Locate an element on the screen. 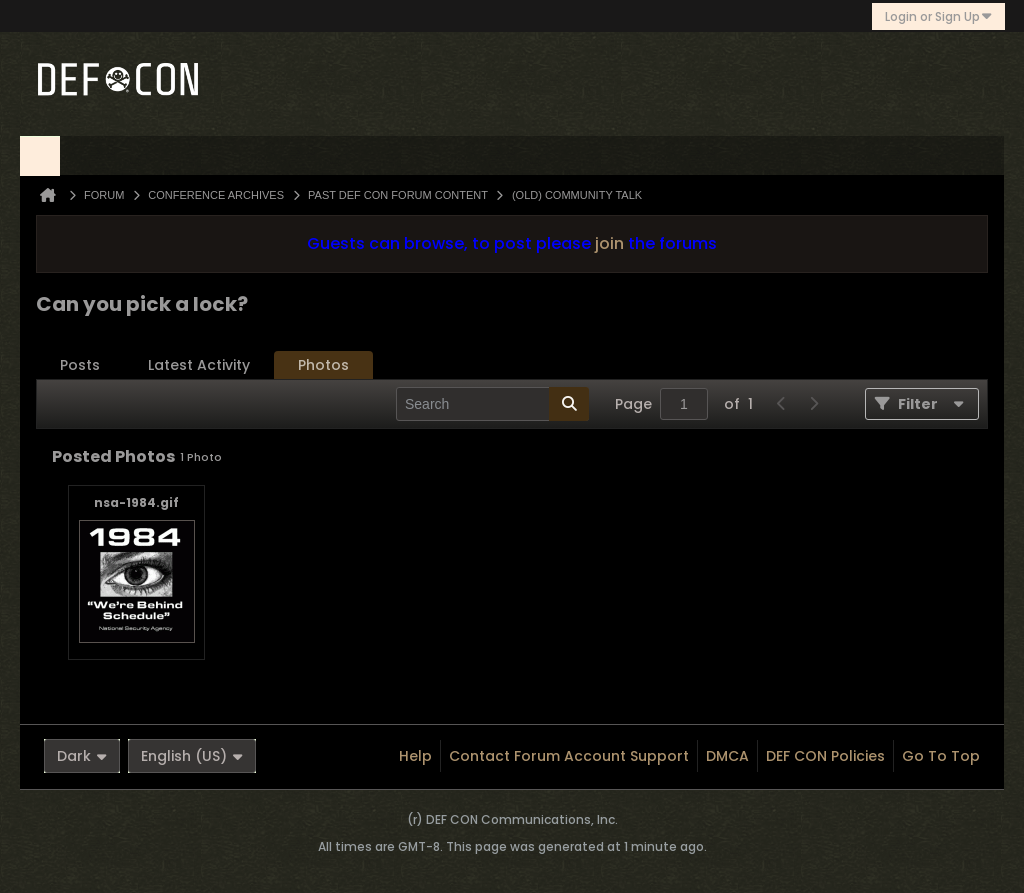 The width and height of the screenshot is (1024, 893). Posts is located at coordinates (80, 365).